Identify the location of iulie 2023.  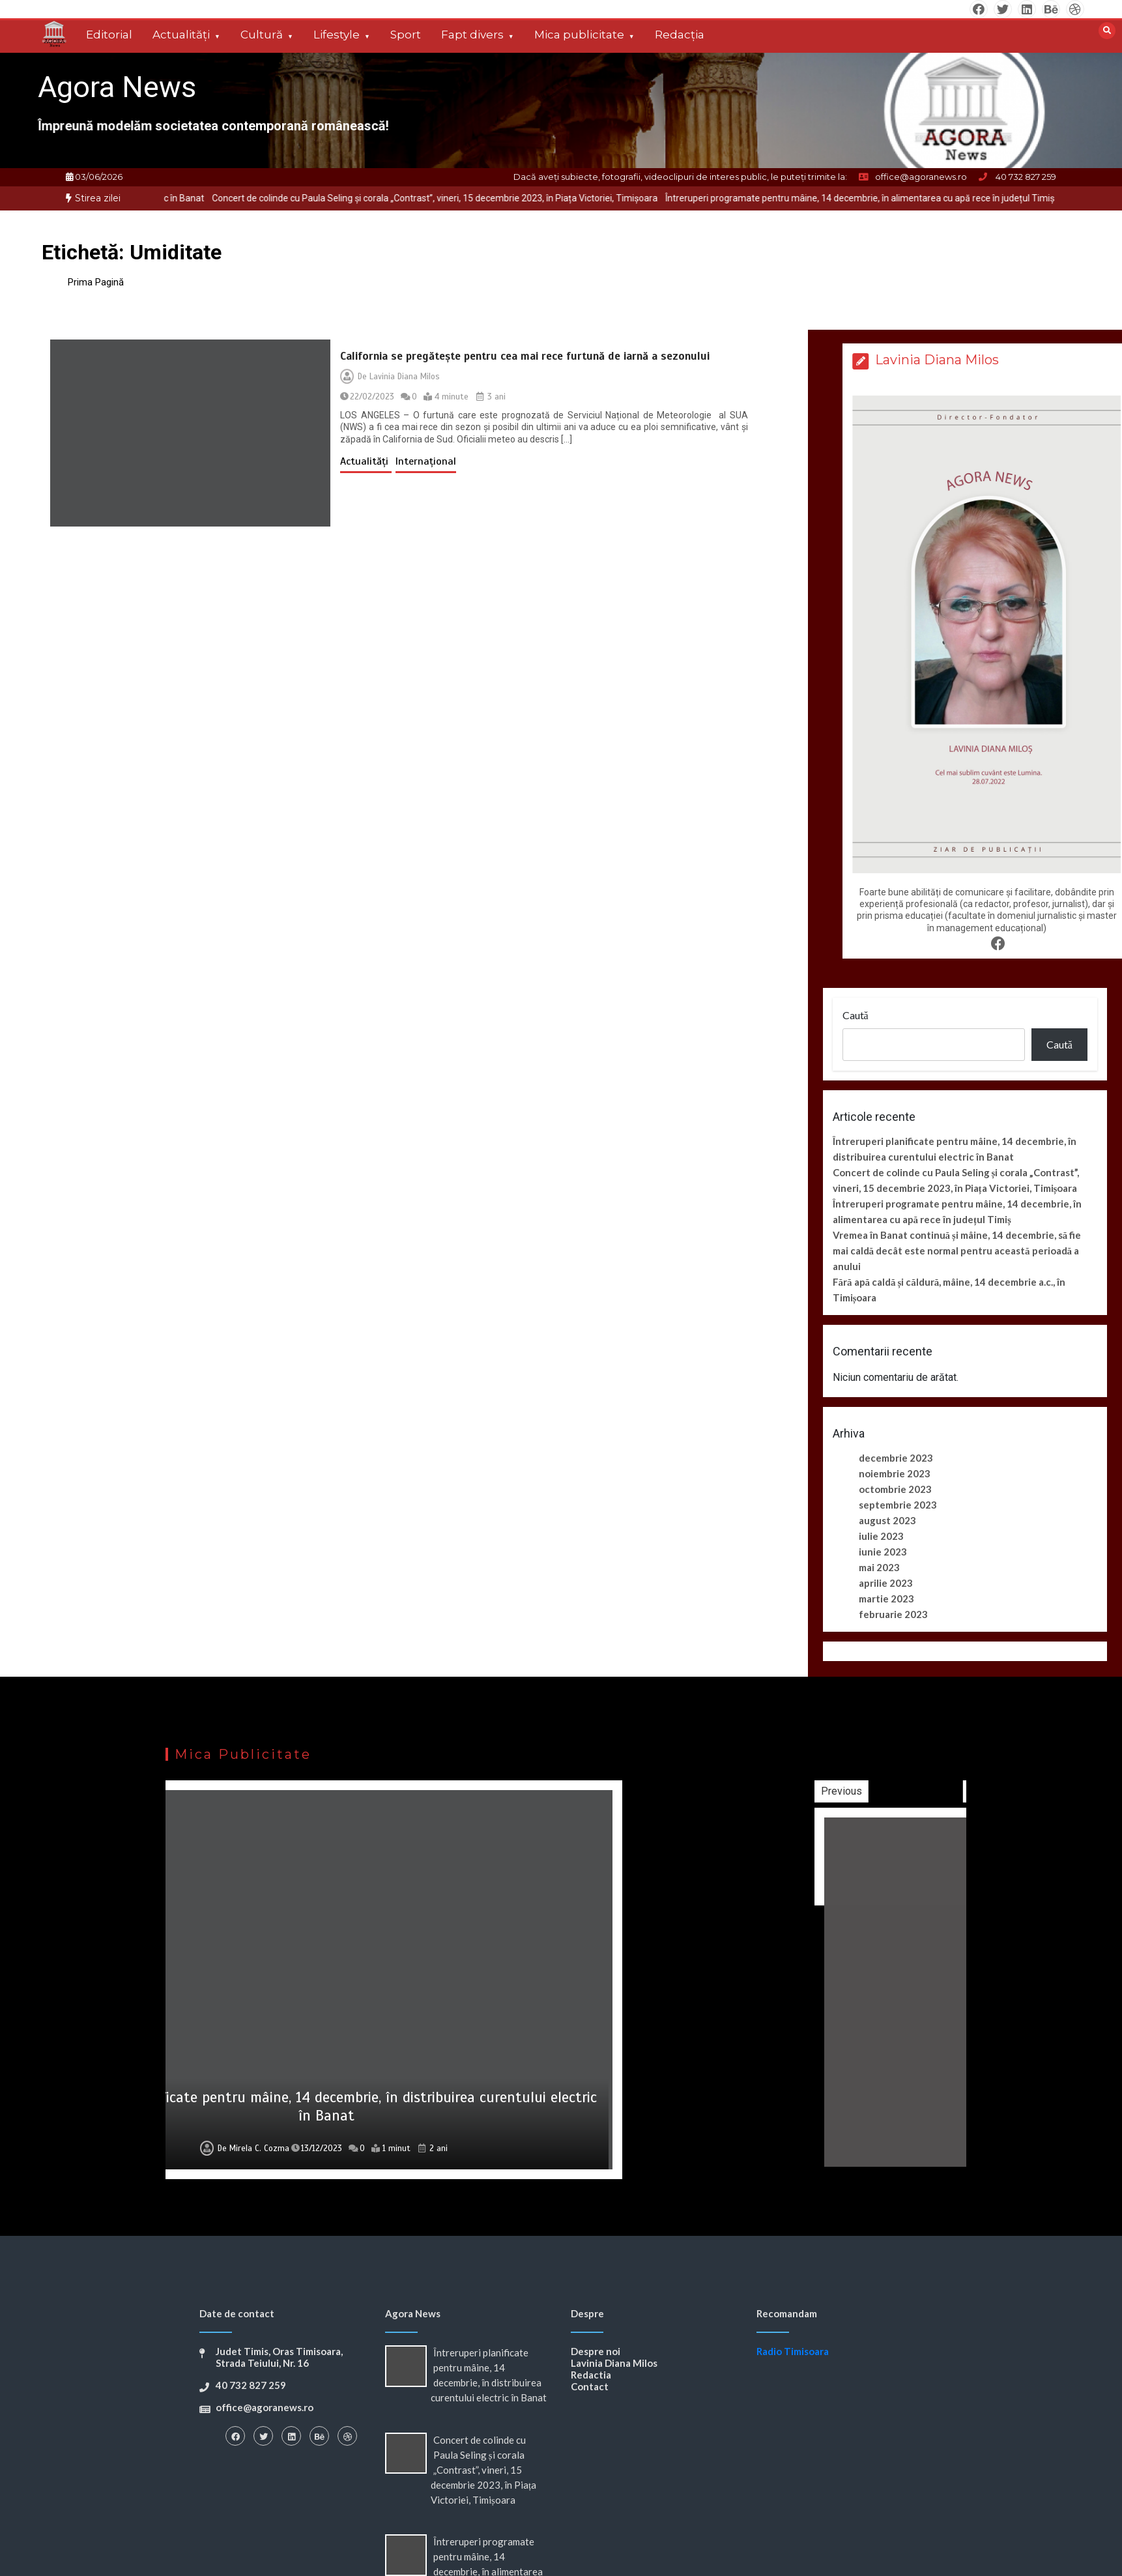
(881, 1536).